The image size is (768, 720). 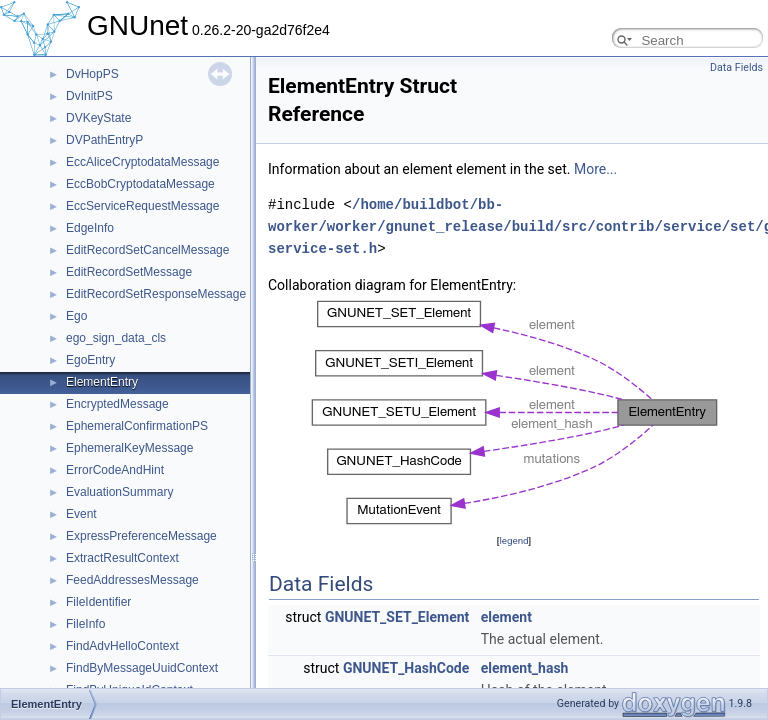 I want to click on DvHopPS, so click(x=92, y=74).